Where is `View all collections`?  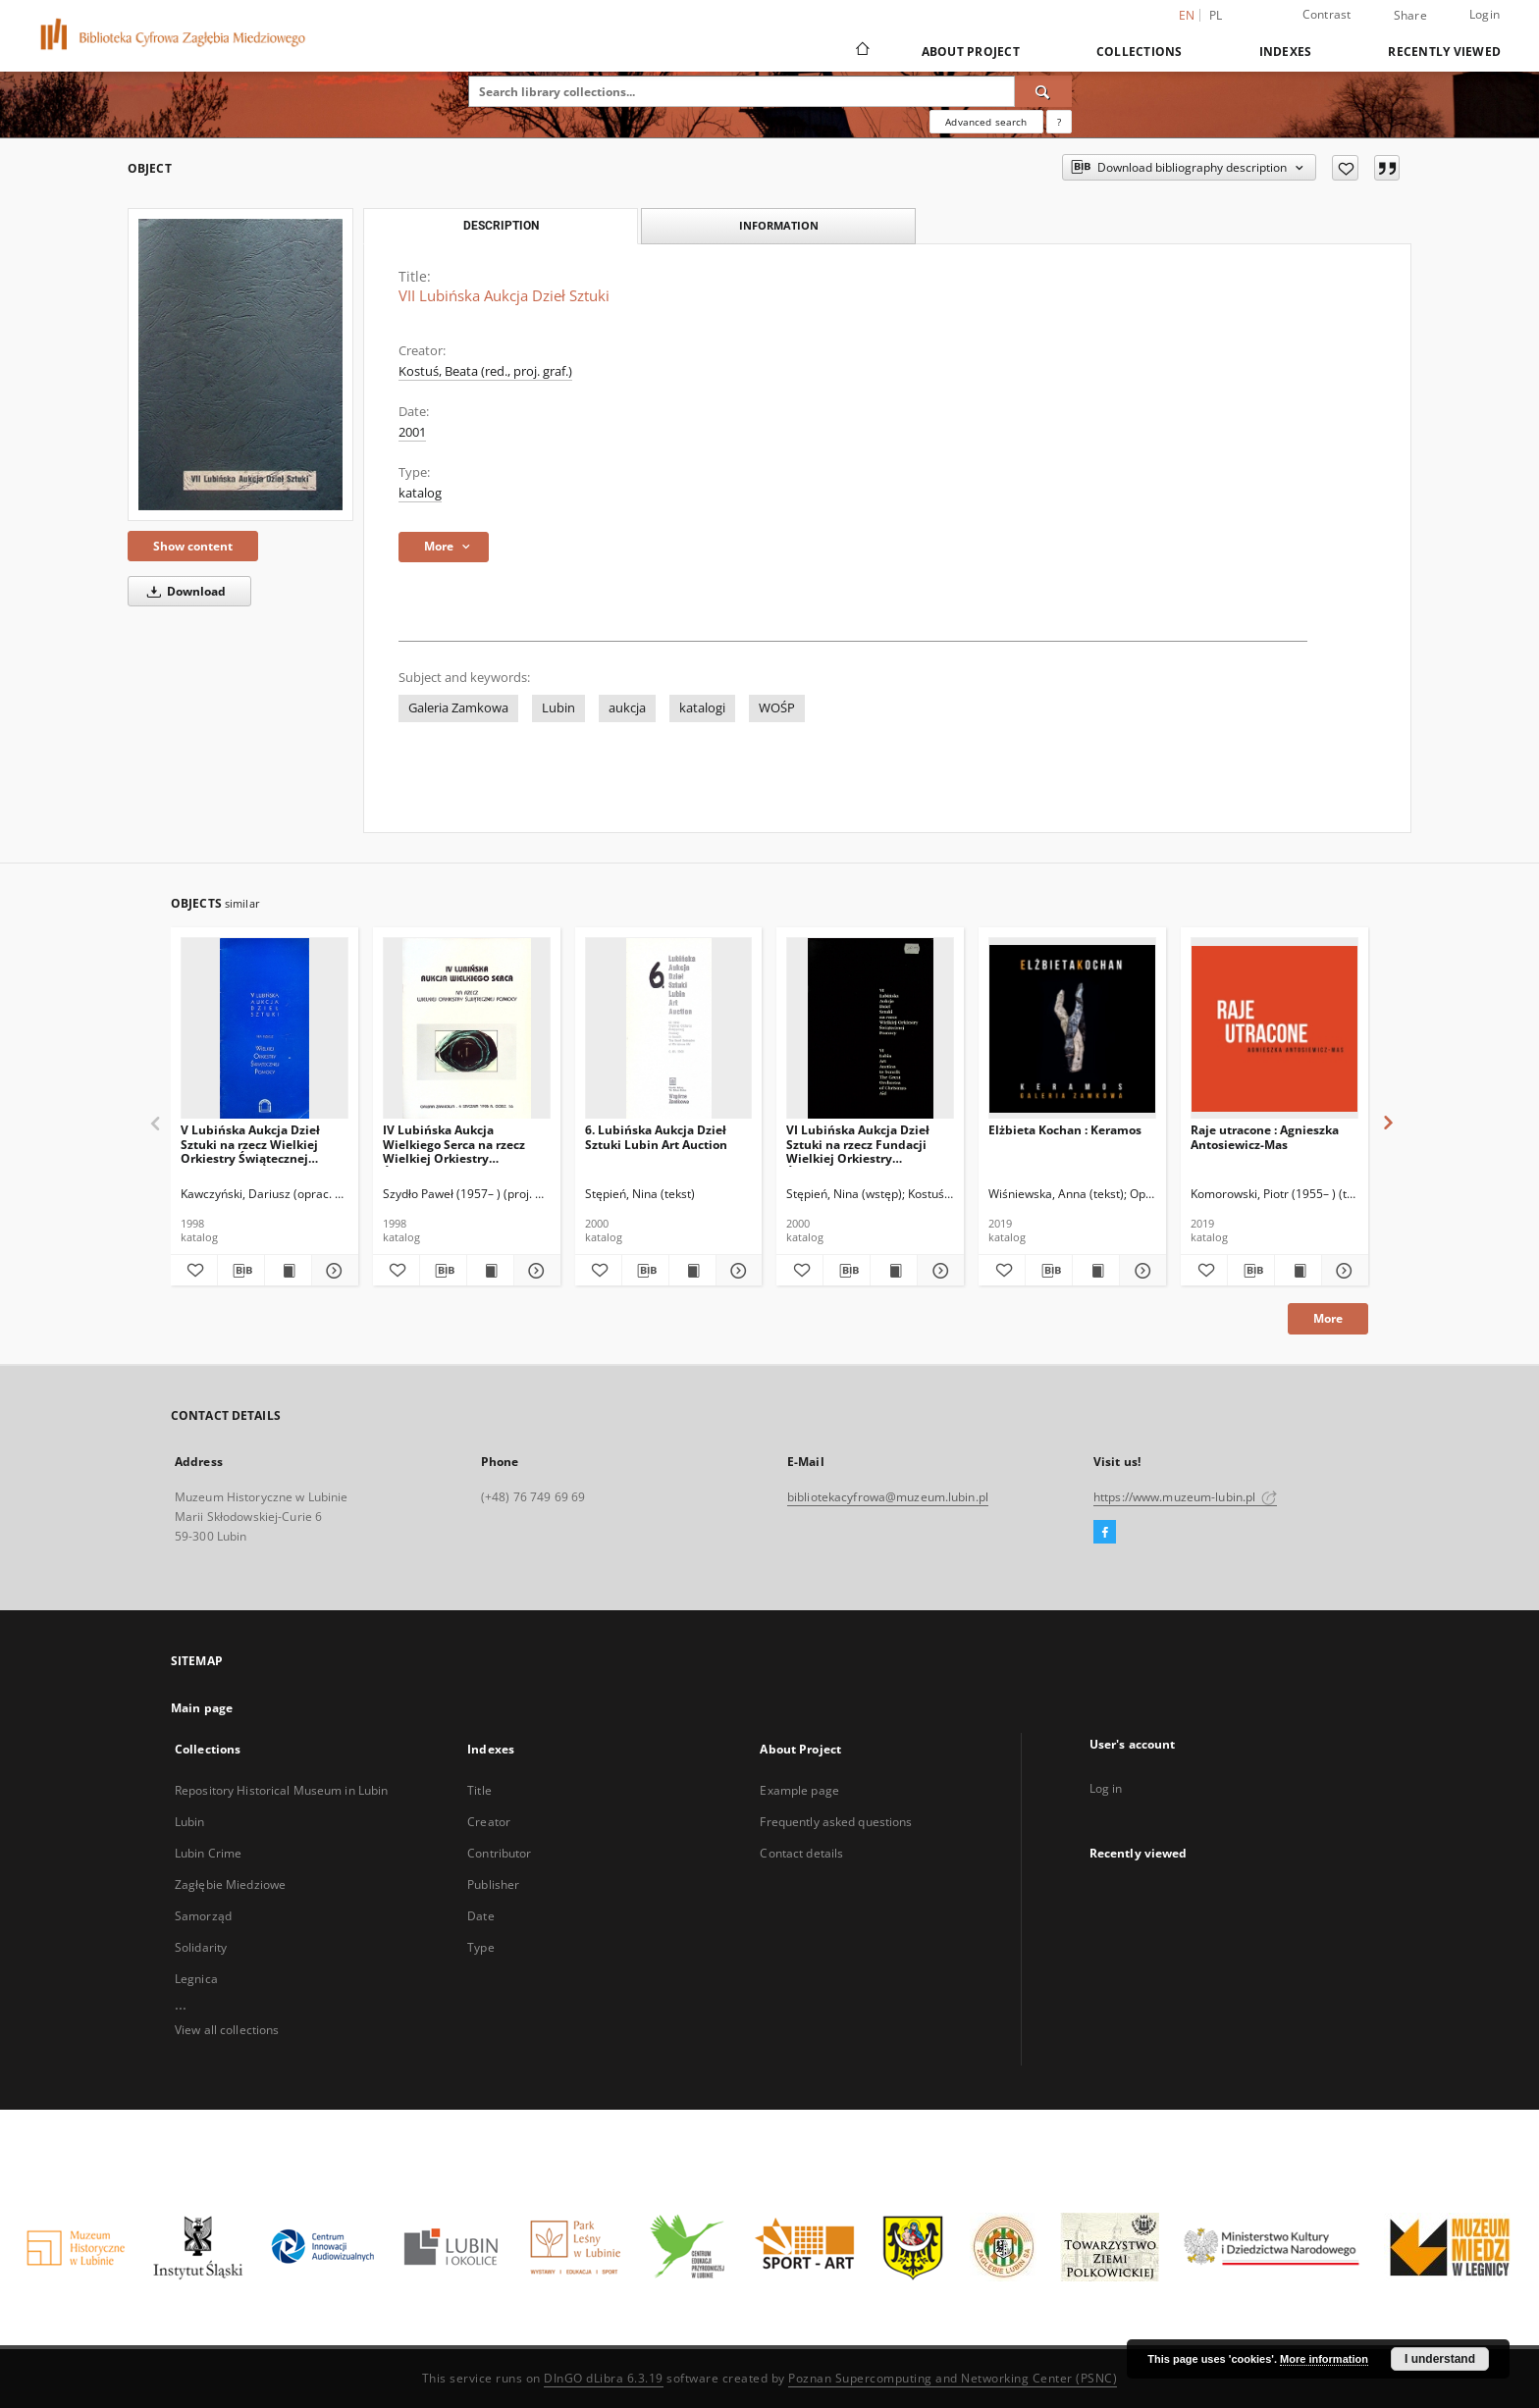
View all collections is located at coordinates (227, 2029).